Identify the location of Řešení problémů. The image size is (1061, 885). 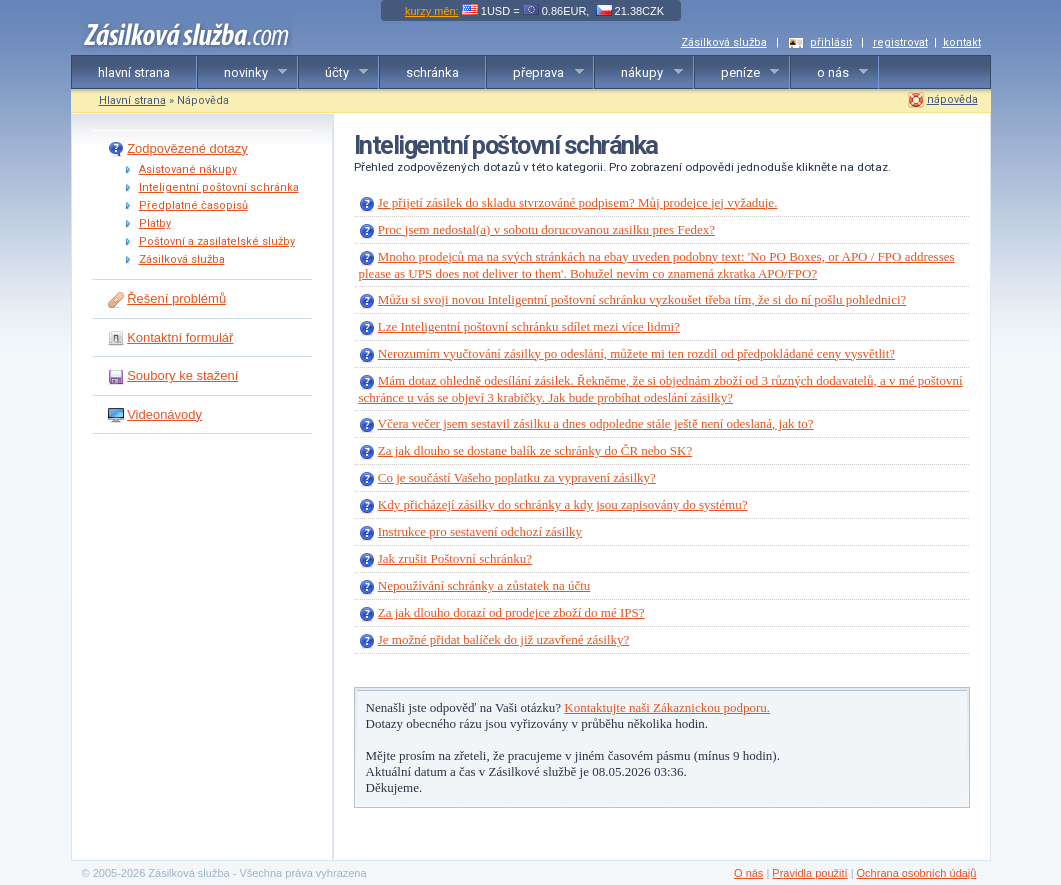
(176, 298).